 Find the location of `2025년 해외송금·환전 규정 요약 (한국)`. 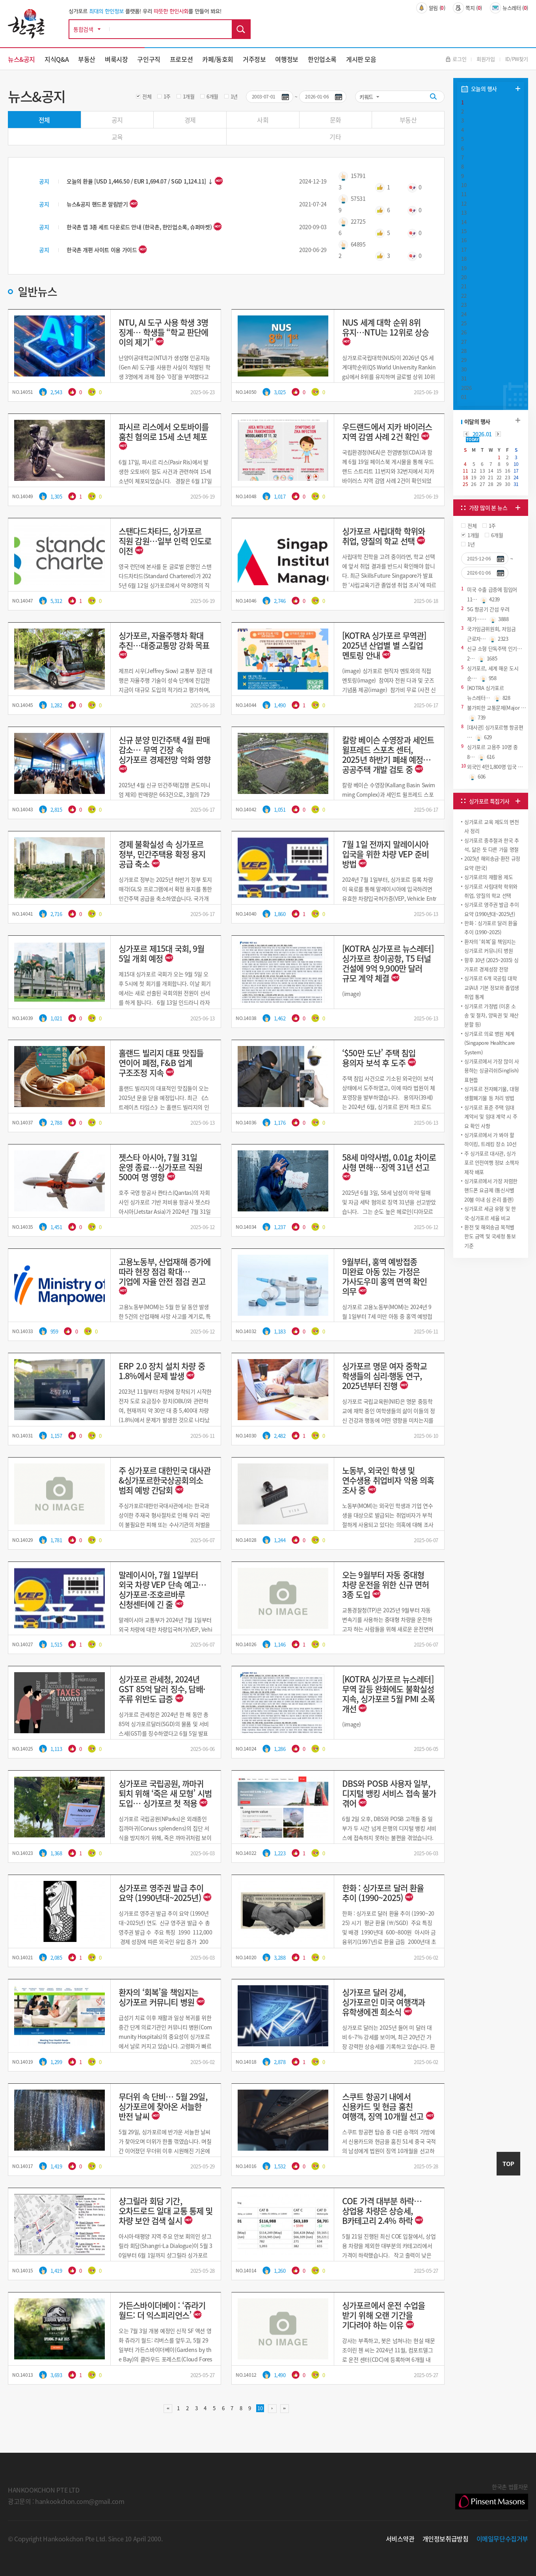

2025년 해외송금·환전 규정 요약 (한국) is located at coordinates (492, 863).